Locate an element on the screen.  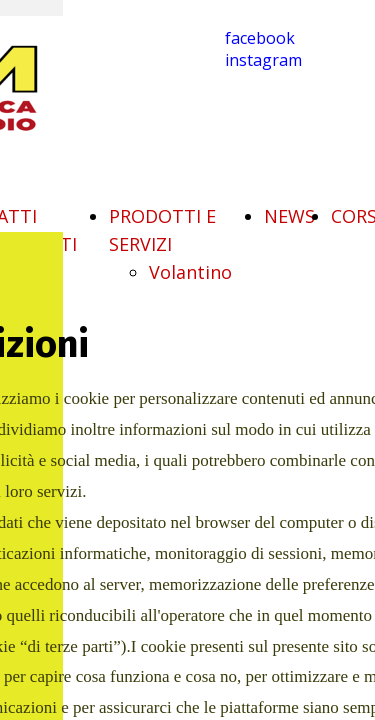
facebook is located at coordinates (260, 38).